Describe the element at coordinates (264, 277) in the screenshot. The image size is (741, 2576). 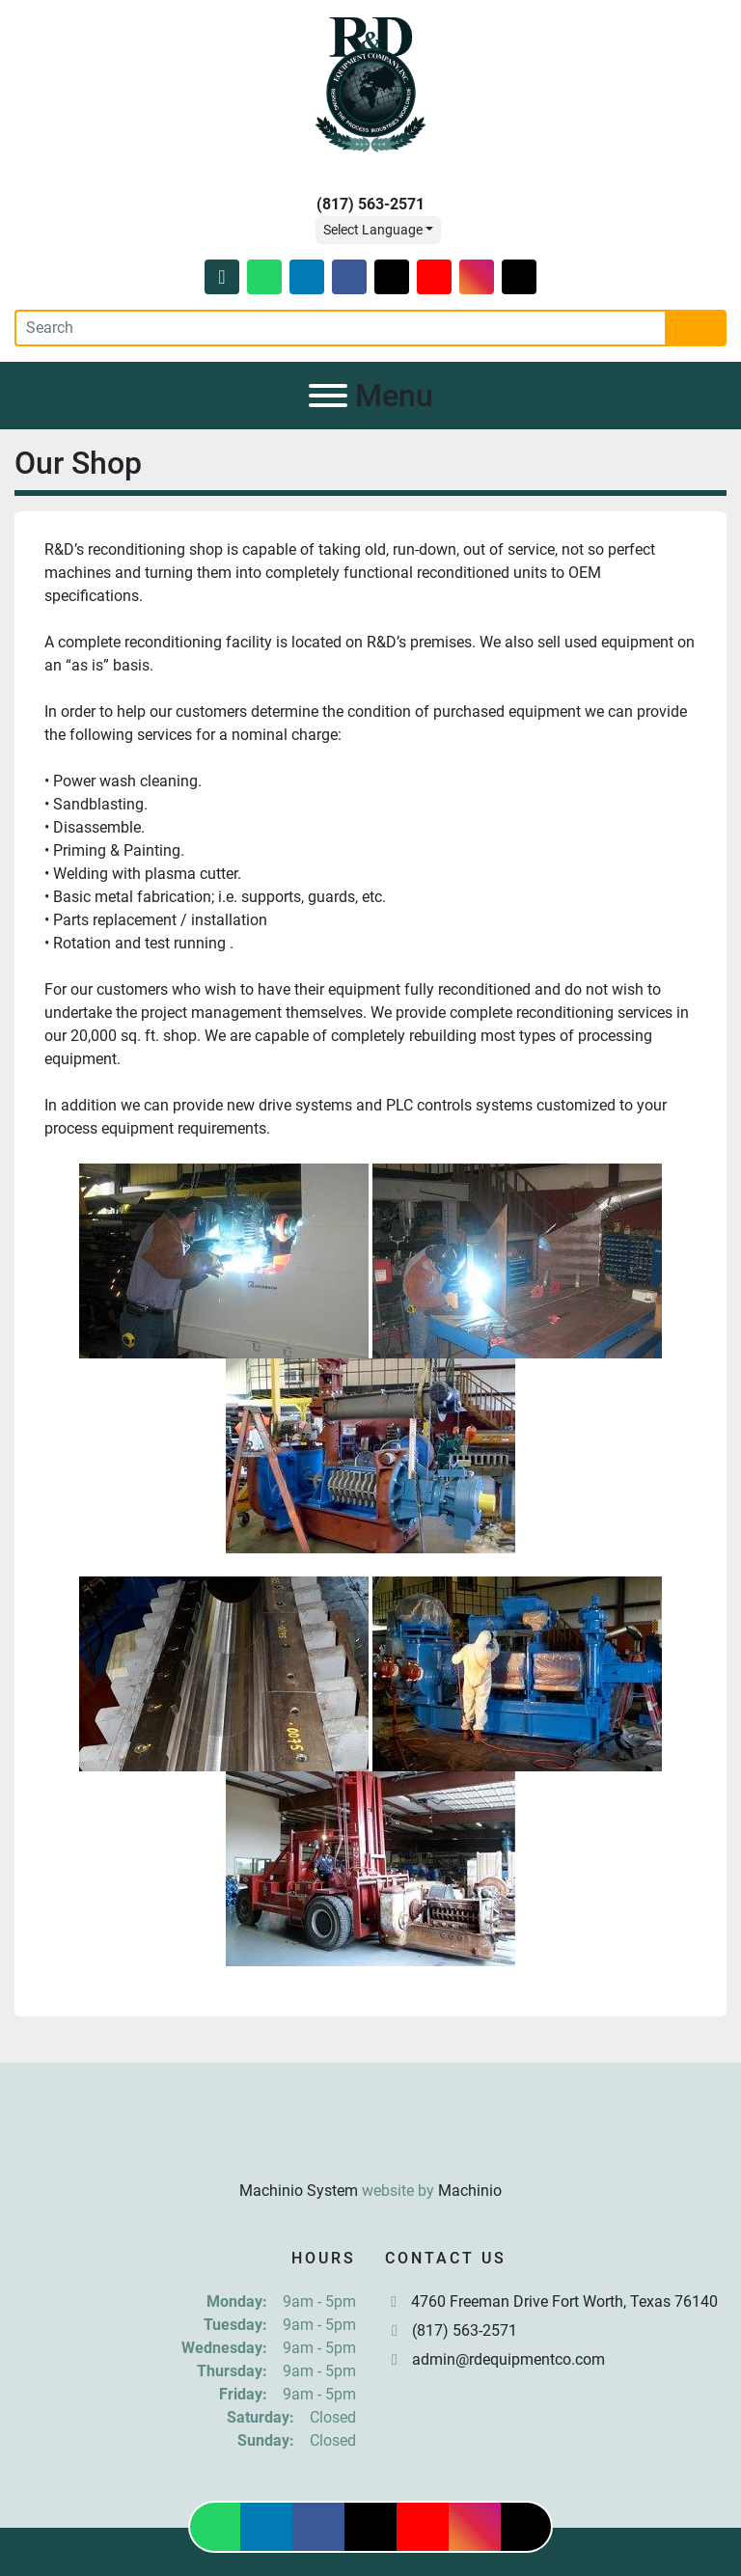
I see `[whatsapp]` at that location.